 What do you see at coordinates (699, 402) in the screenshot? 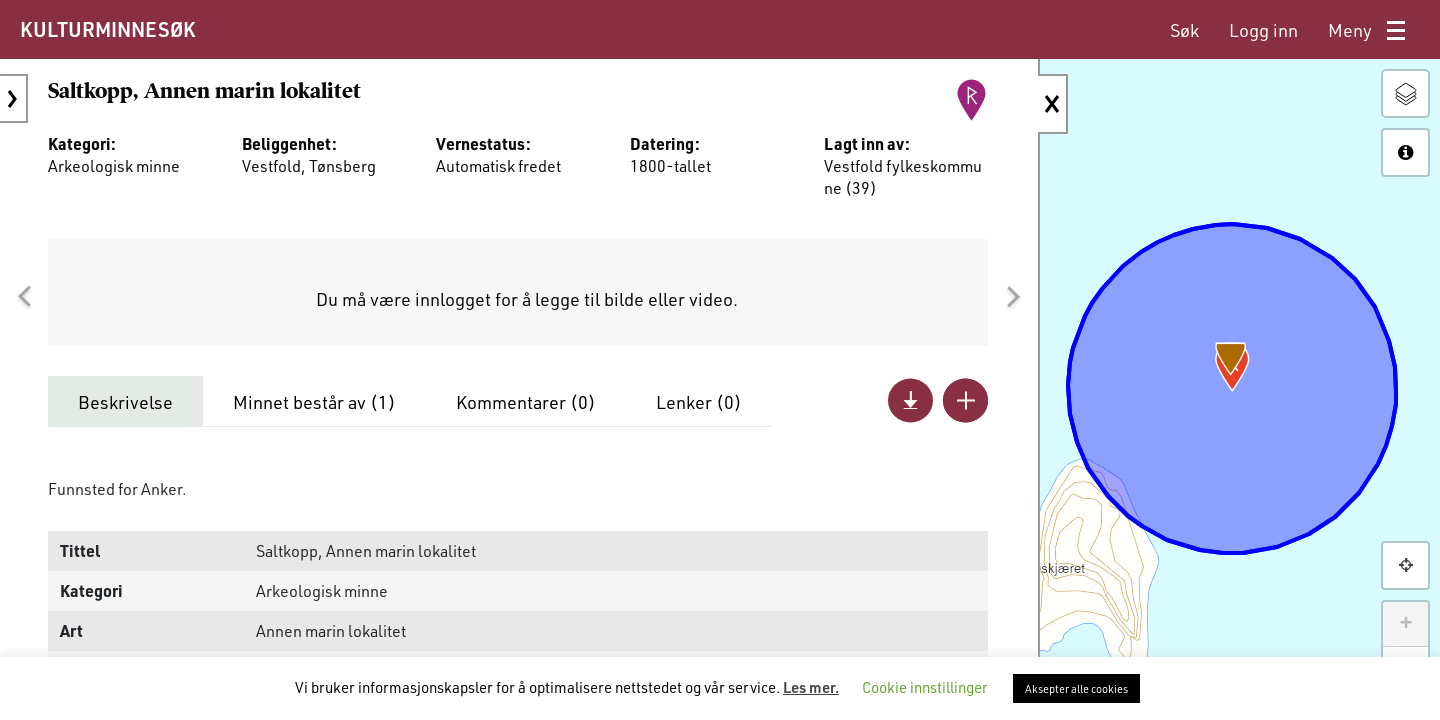
I see `Lenker ()` at bounding box center [699, 402].